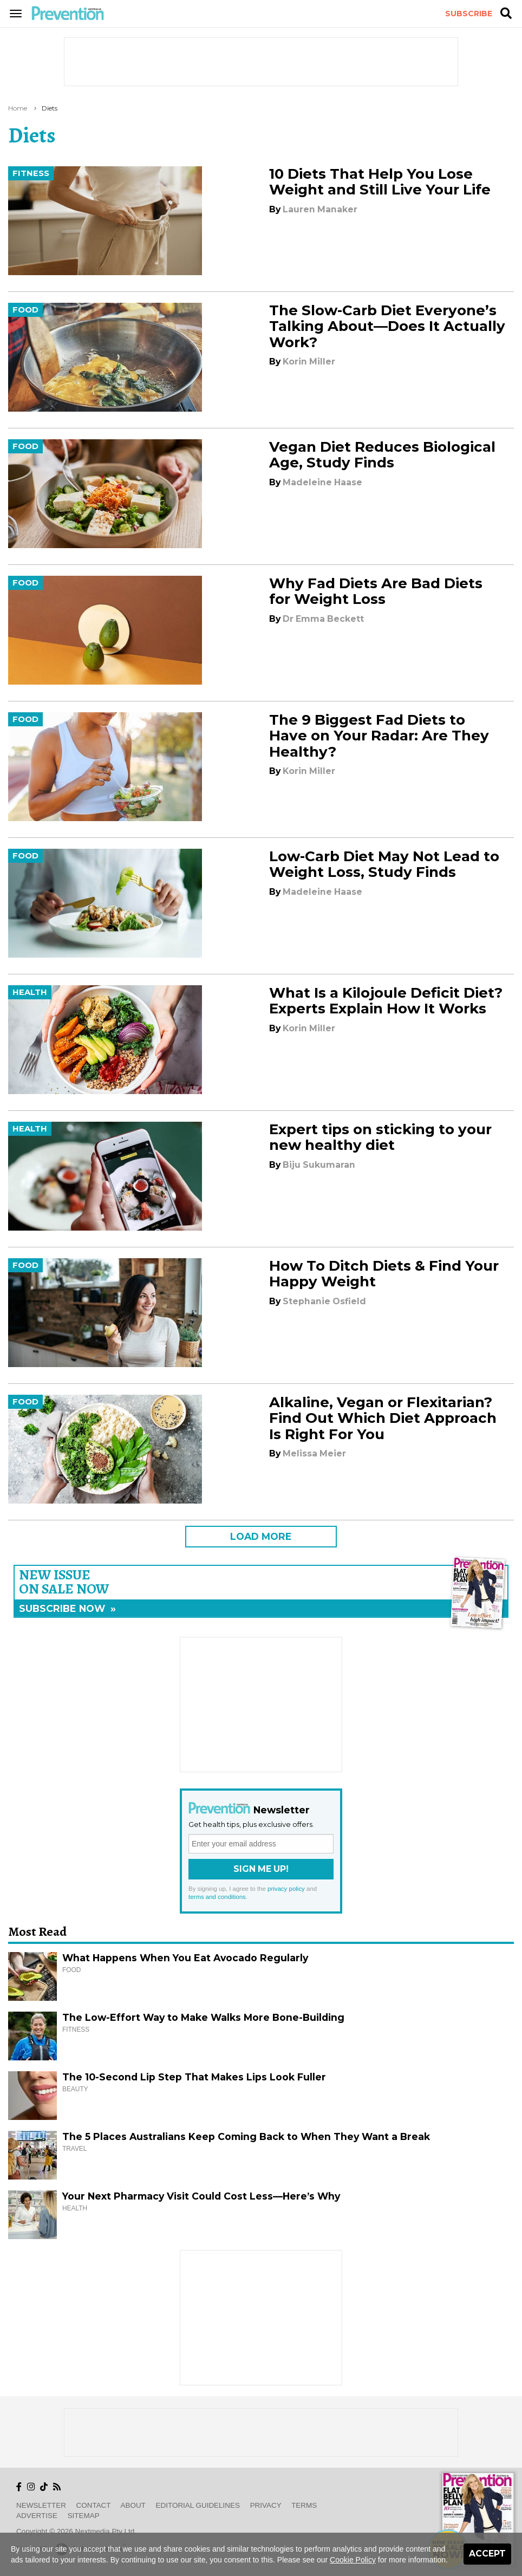  Describe the element at coordinates (30, 173) in the screenshot. I see `Fitness` at that location.